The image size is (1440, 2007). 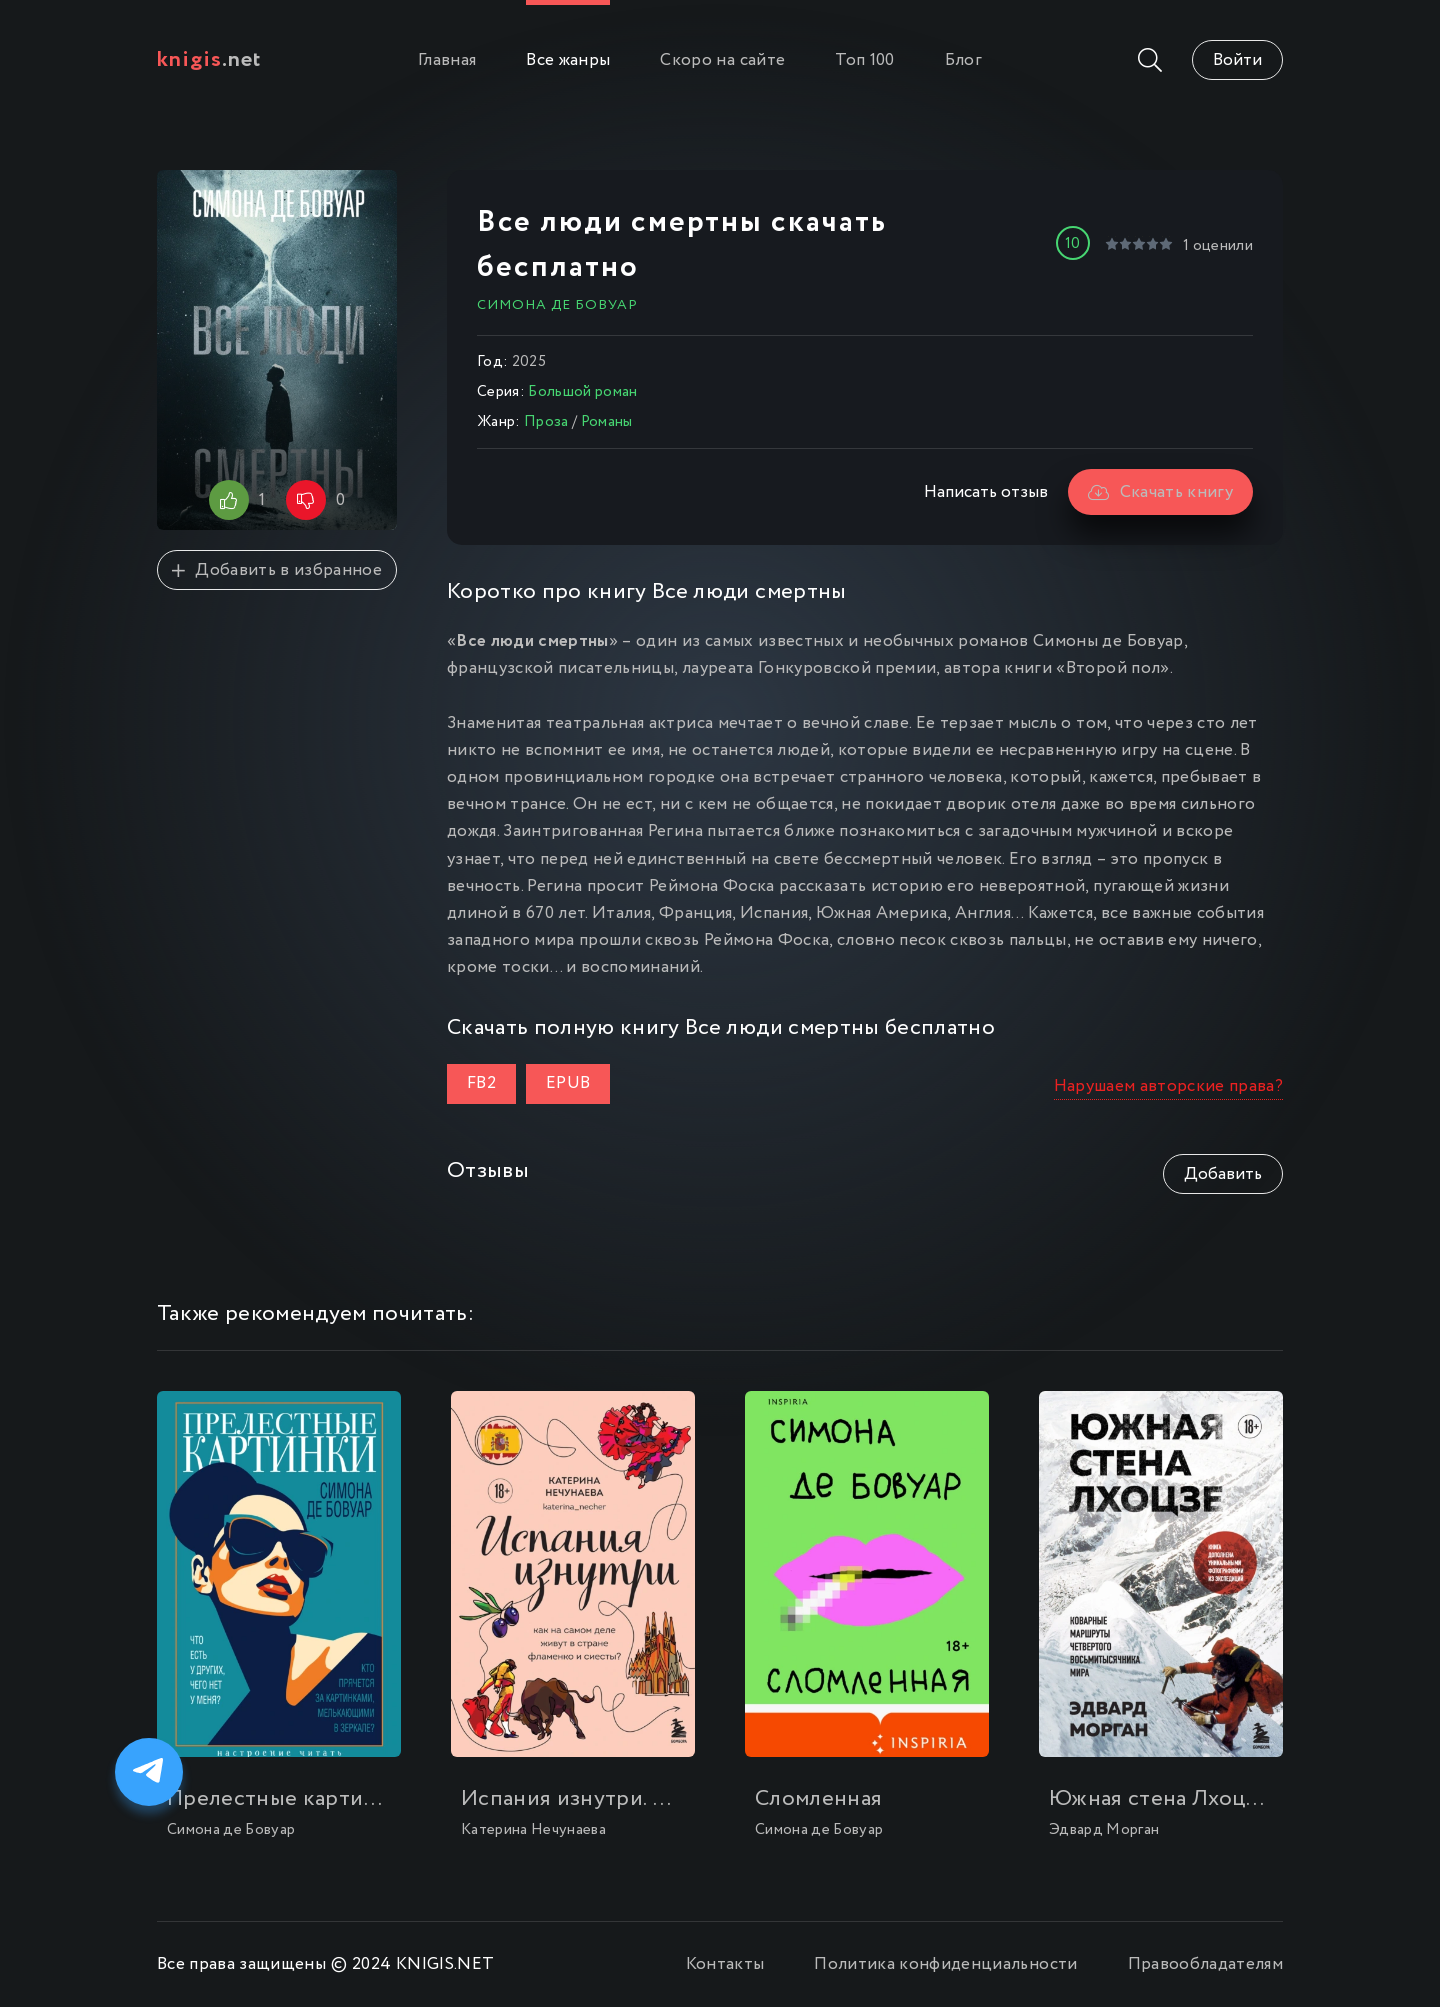 I want to click on Симона де Бовуар, so click(x=557, y=305).